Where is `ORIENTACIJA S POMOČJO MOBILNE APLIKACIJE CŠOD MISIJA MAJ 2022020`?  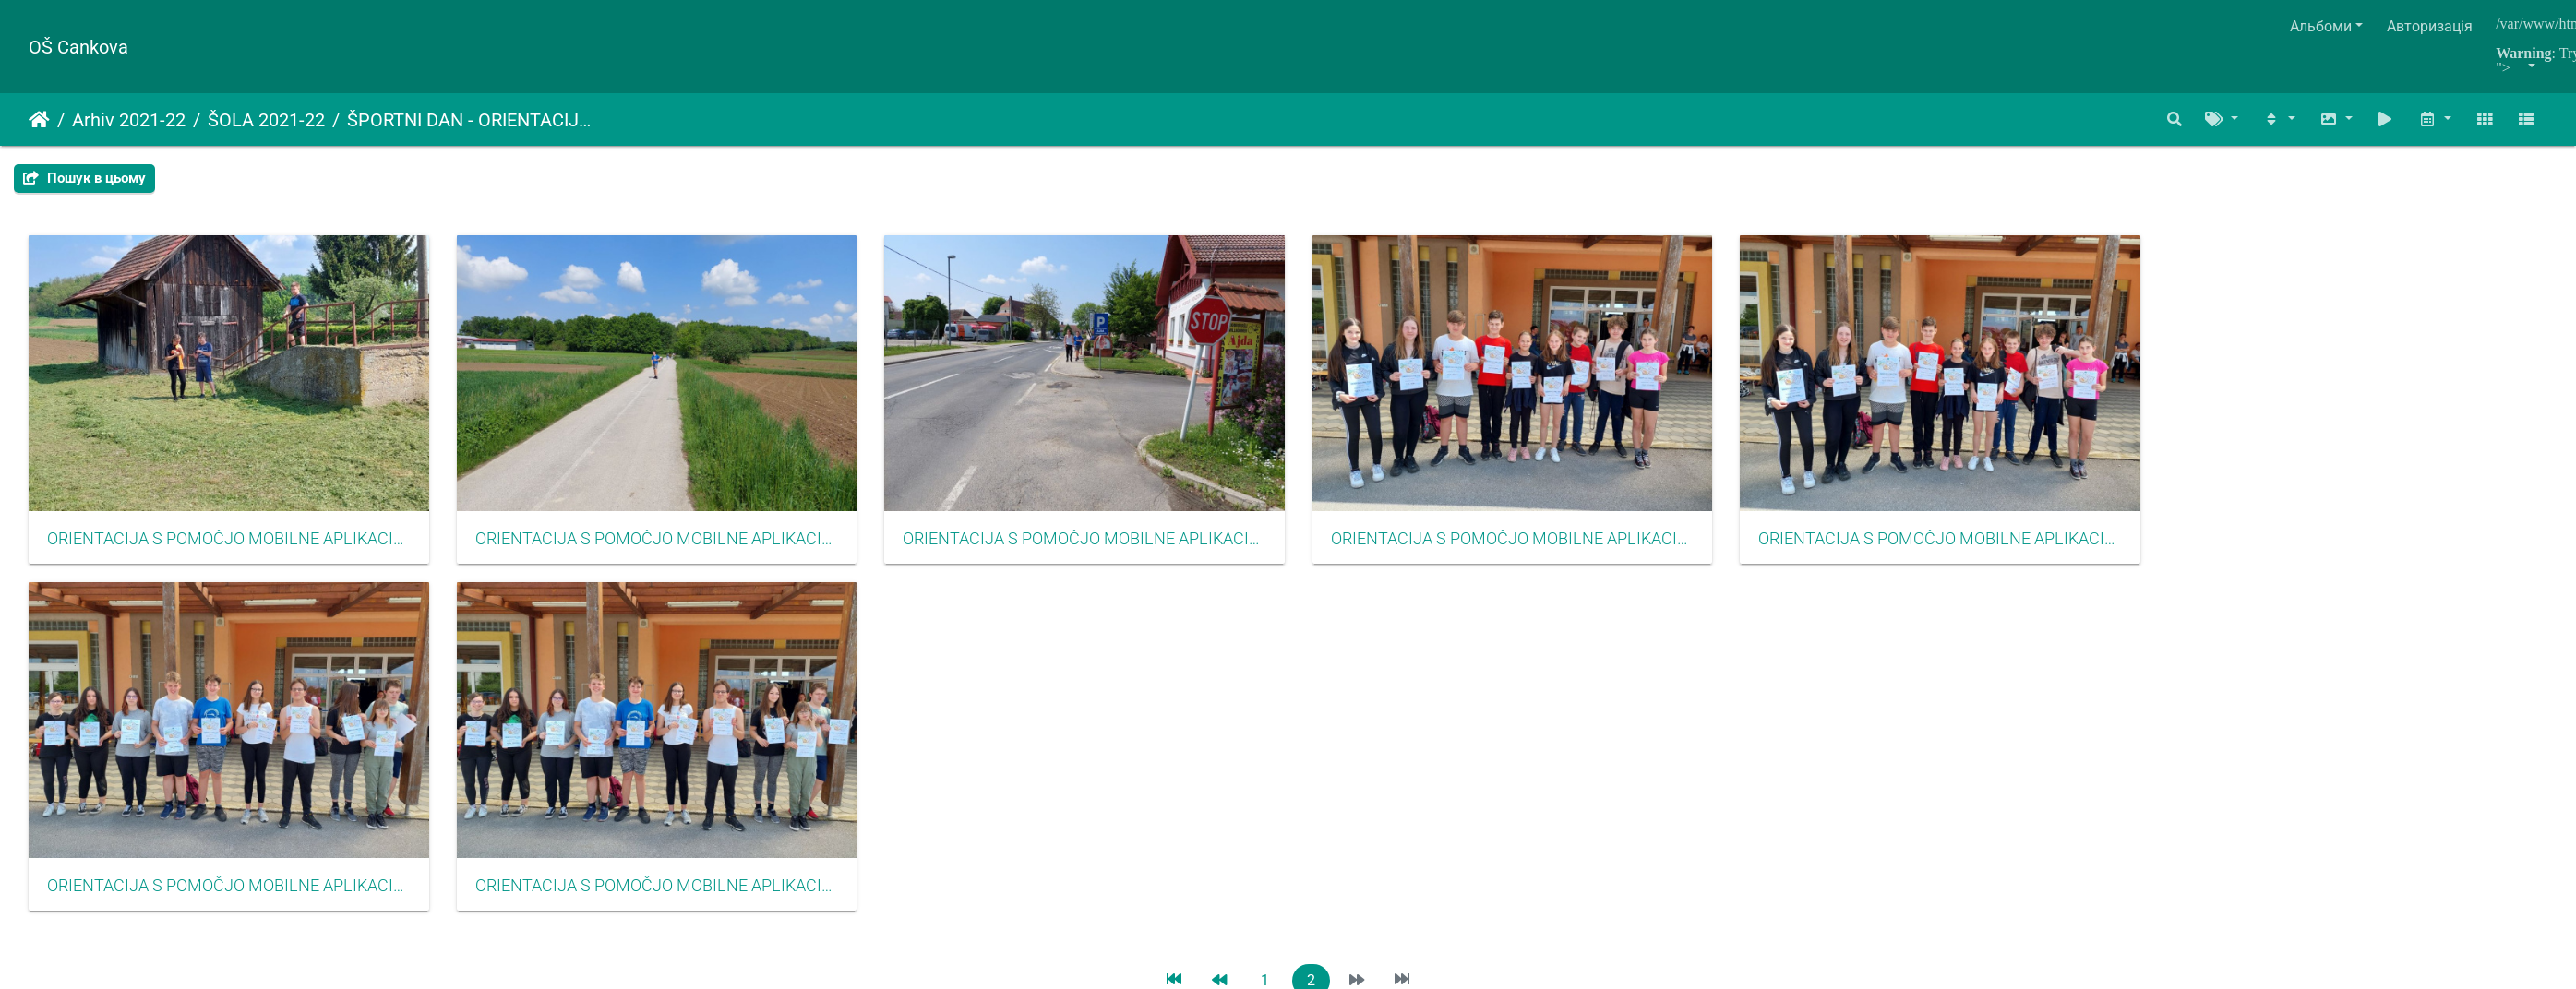 ORIENTACIJA S POMOČJO MOBILNE APLIKACIJE CŠOD MISIJA MAJ 2022020 is located at coordinates (1996, 547).